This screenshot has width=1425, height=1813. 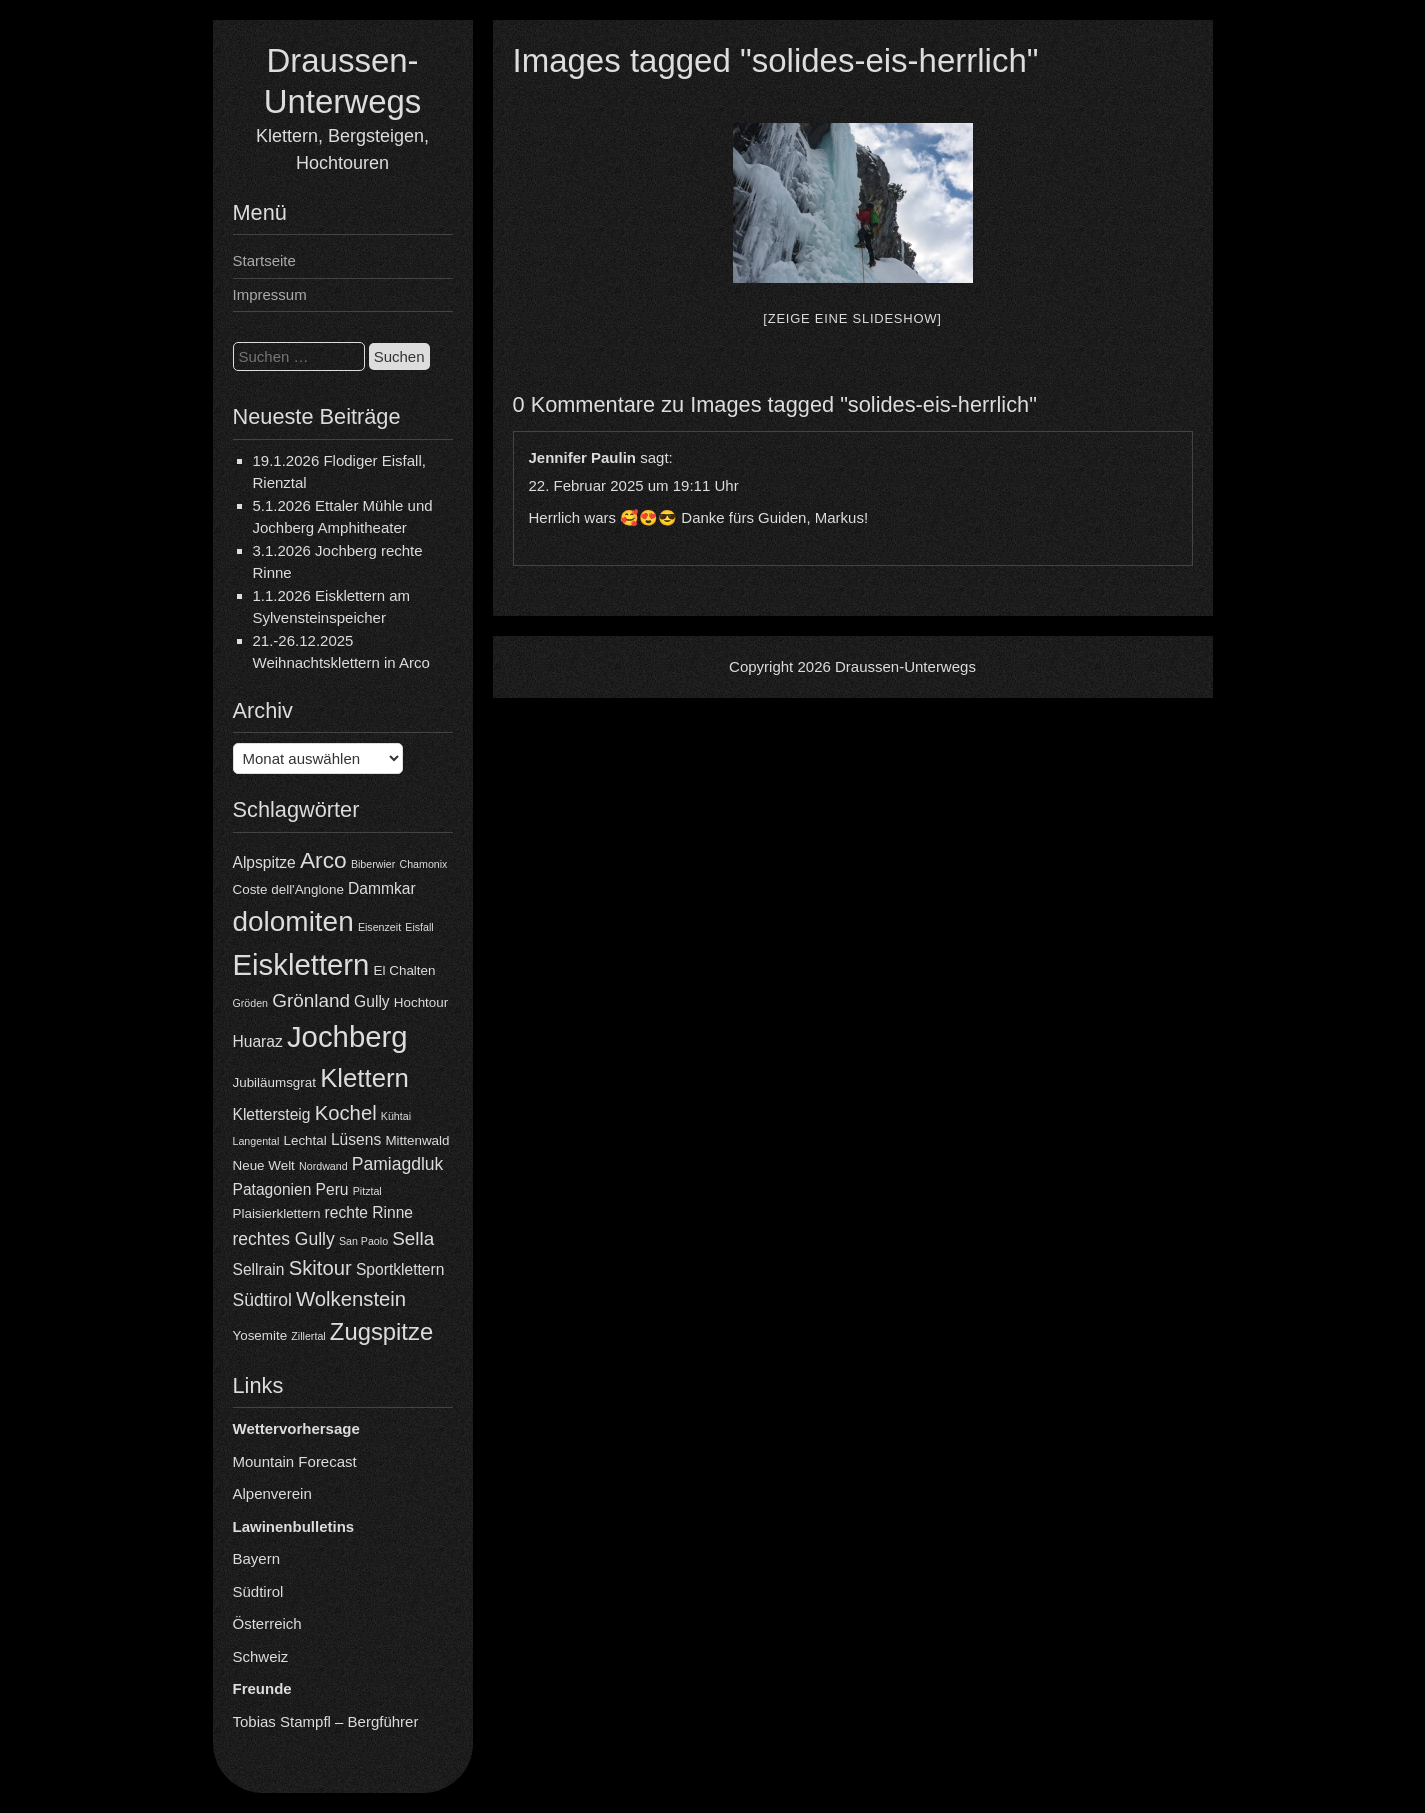 I want to click on Hochtour [Hochtour (4 Einträge)], so click(x=421, y=1002).